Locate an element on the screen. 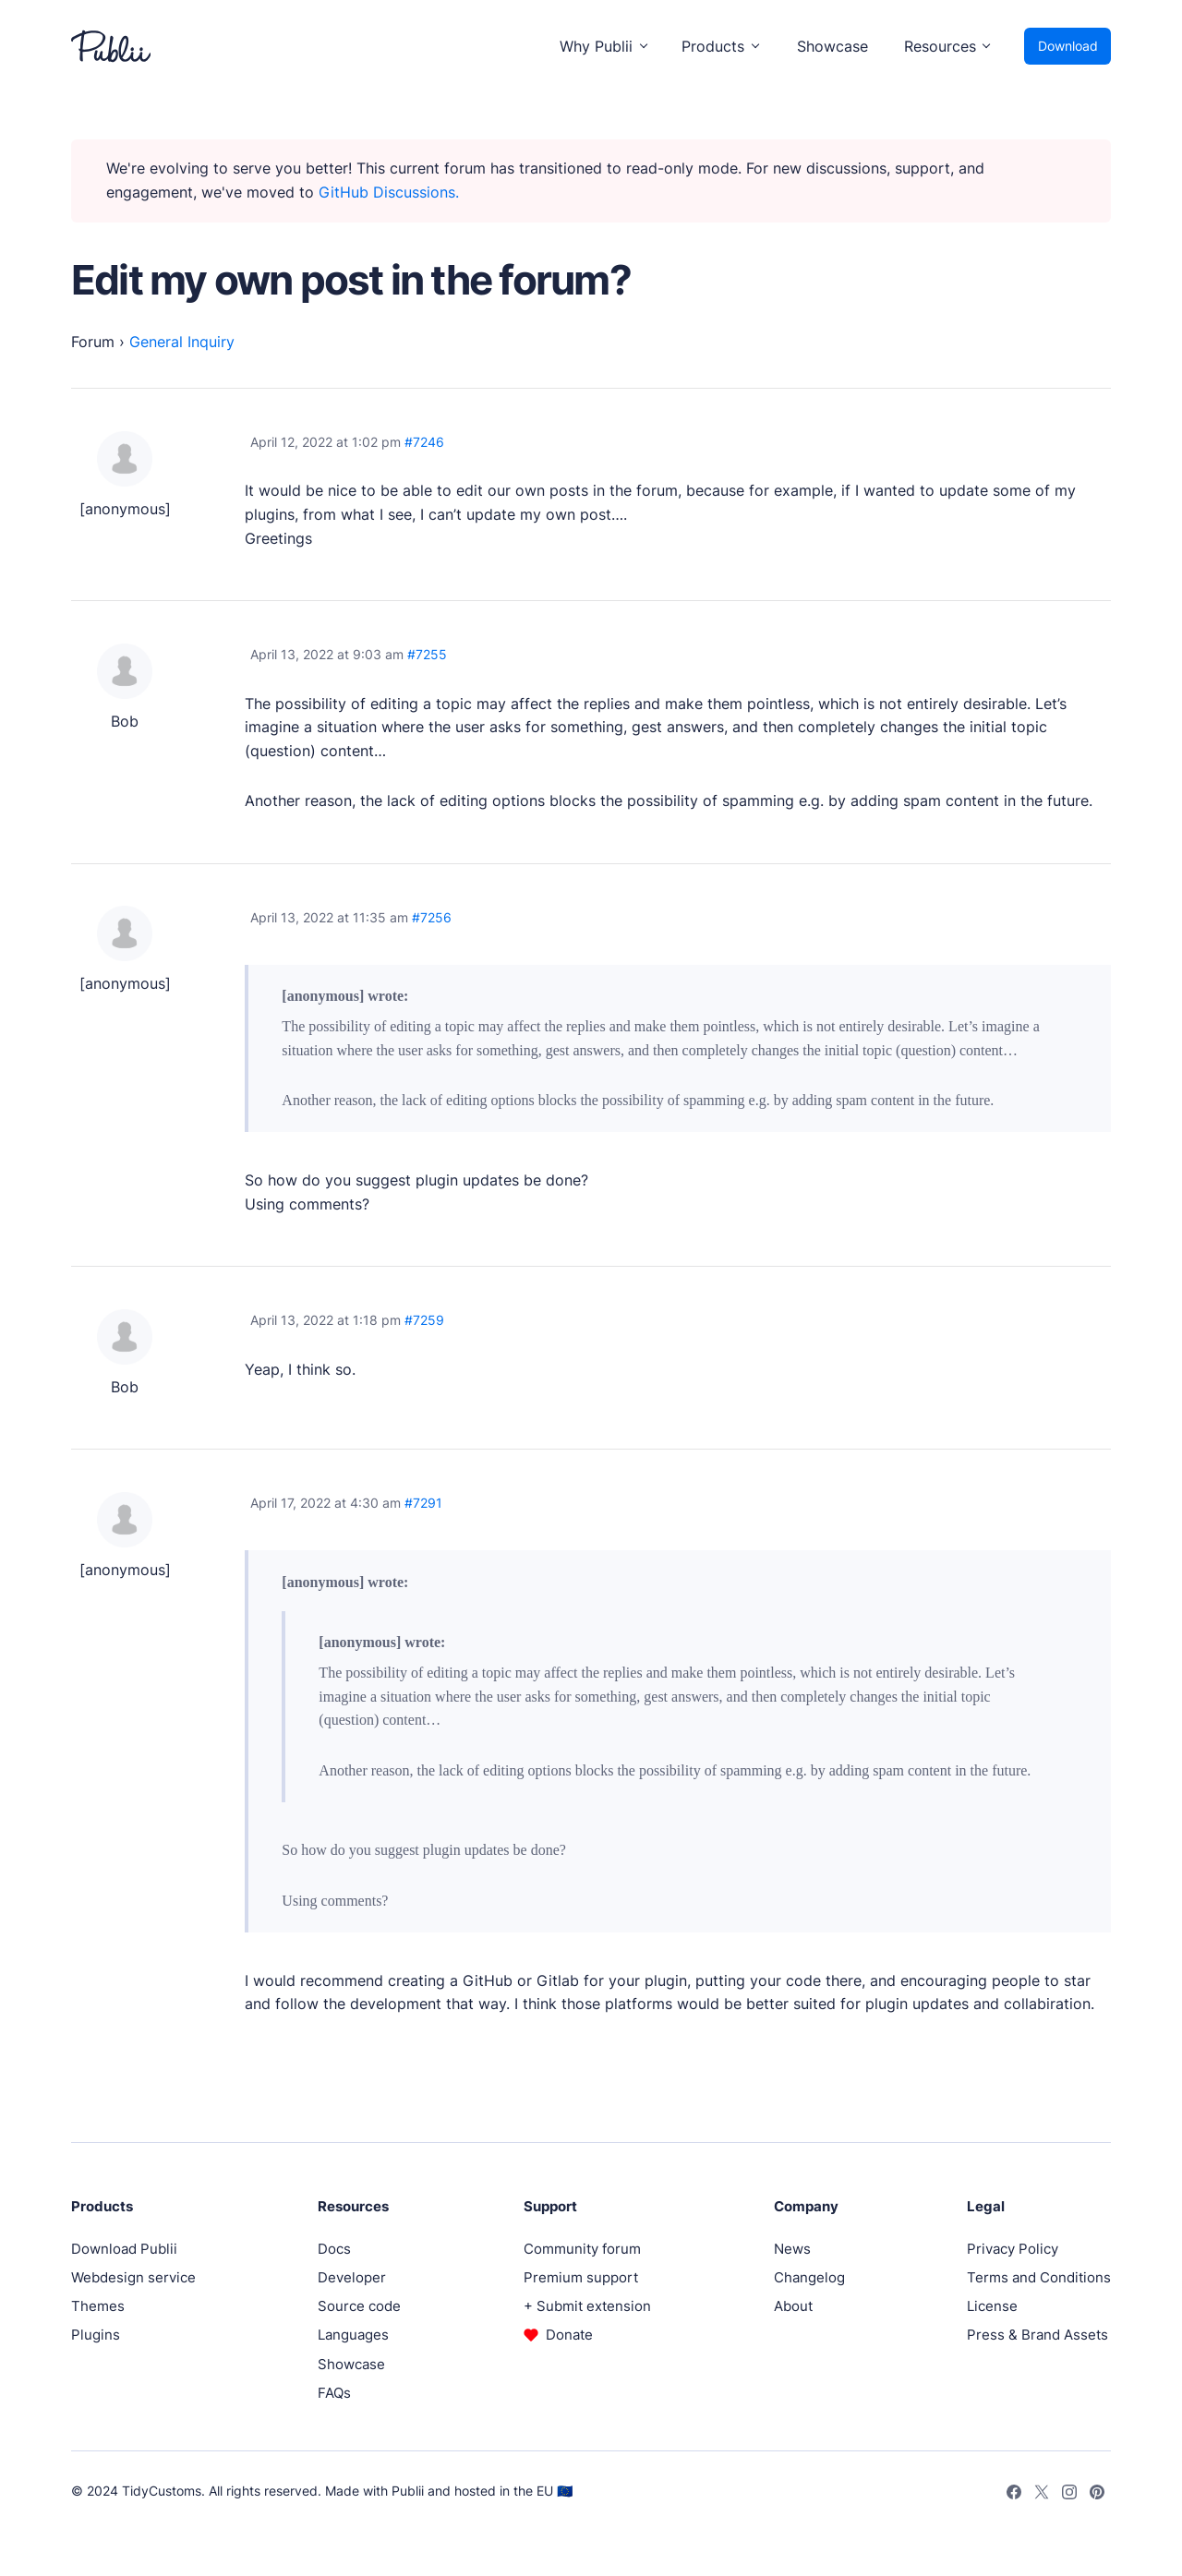 The width and height of the screenshot is (1182, 2576). #7256 is located at coordinates (432, 917).